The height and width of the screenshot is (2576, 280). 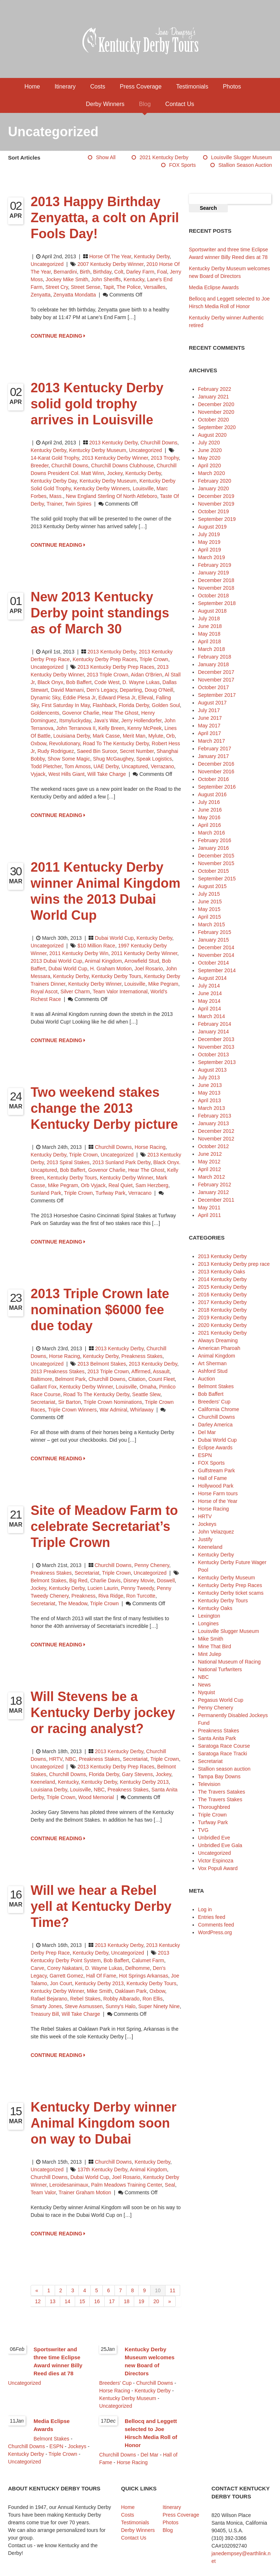 What do you see at coordinates (216, 764) in the screenshot?
I see `December 2016` at bounding box center [216, 764].